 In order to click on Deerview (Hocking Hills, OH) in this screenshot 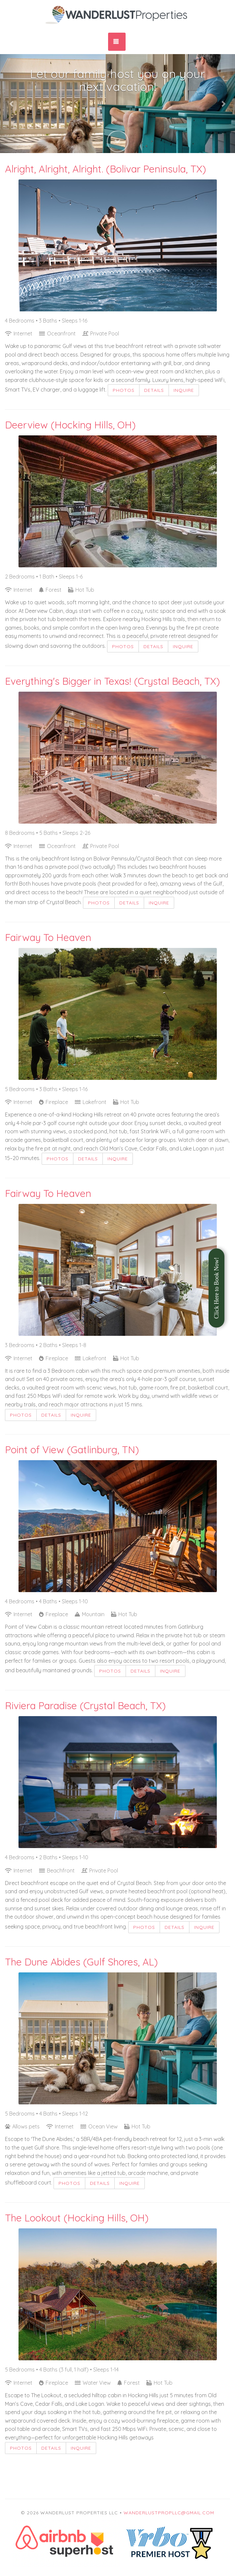, I will do `click(70, 425)`.